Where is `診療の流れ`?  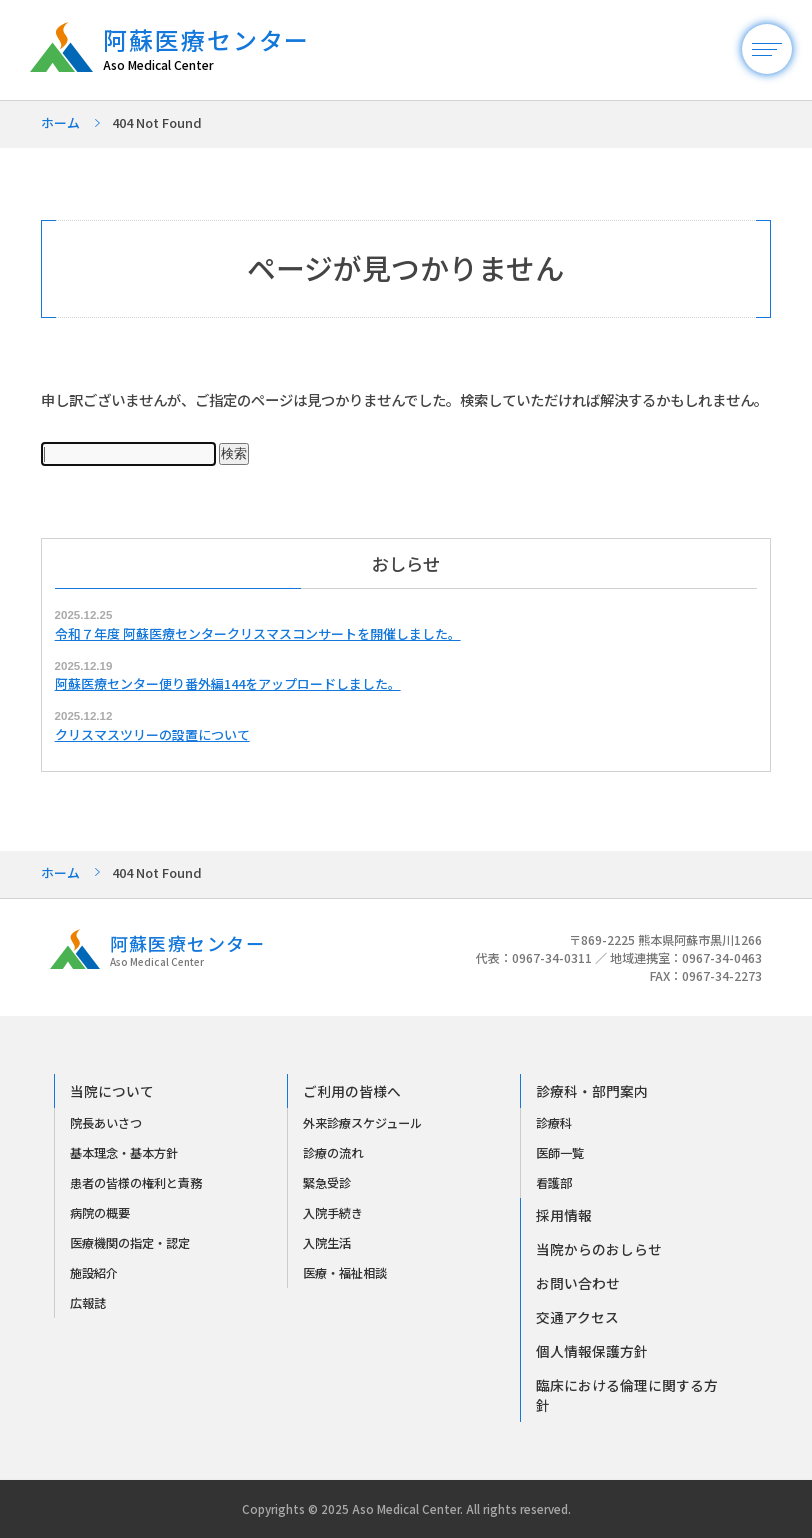
診療の流れ is located at coordinates (333, 1153).